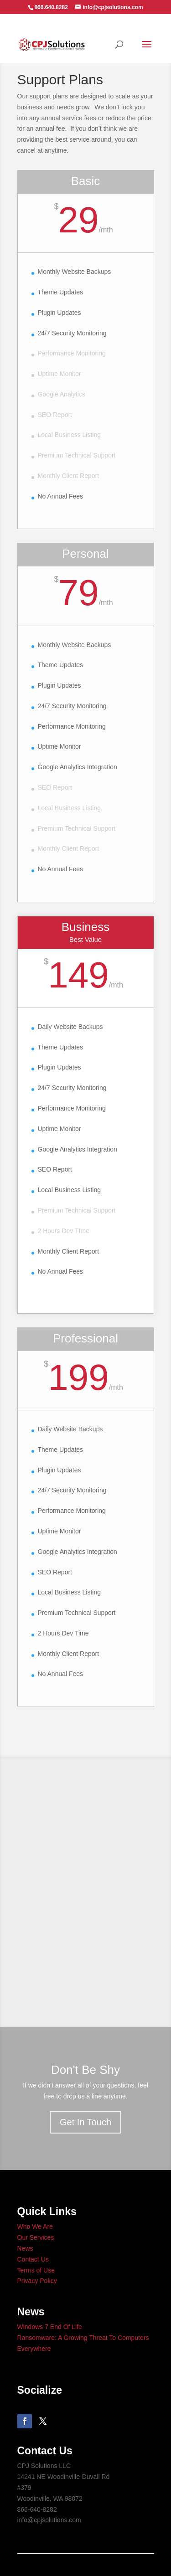  Describe the element at coordinates (37, 2280) in the screenshot. I see `Privacy Policy` at that location.